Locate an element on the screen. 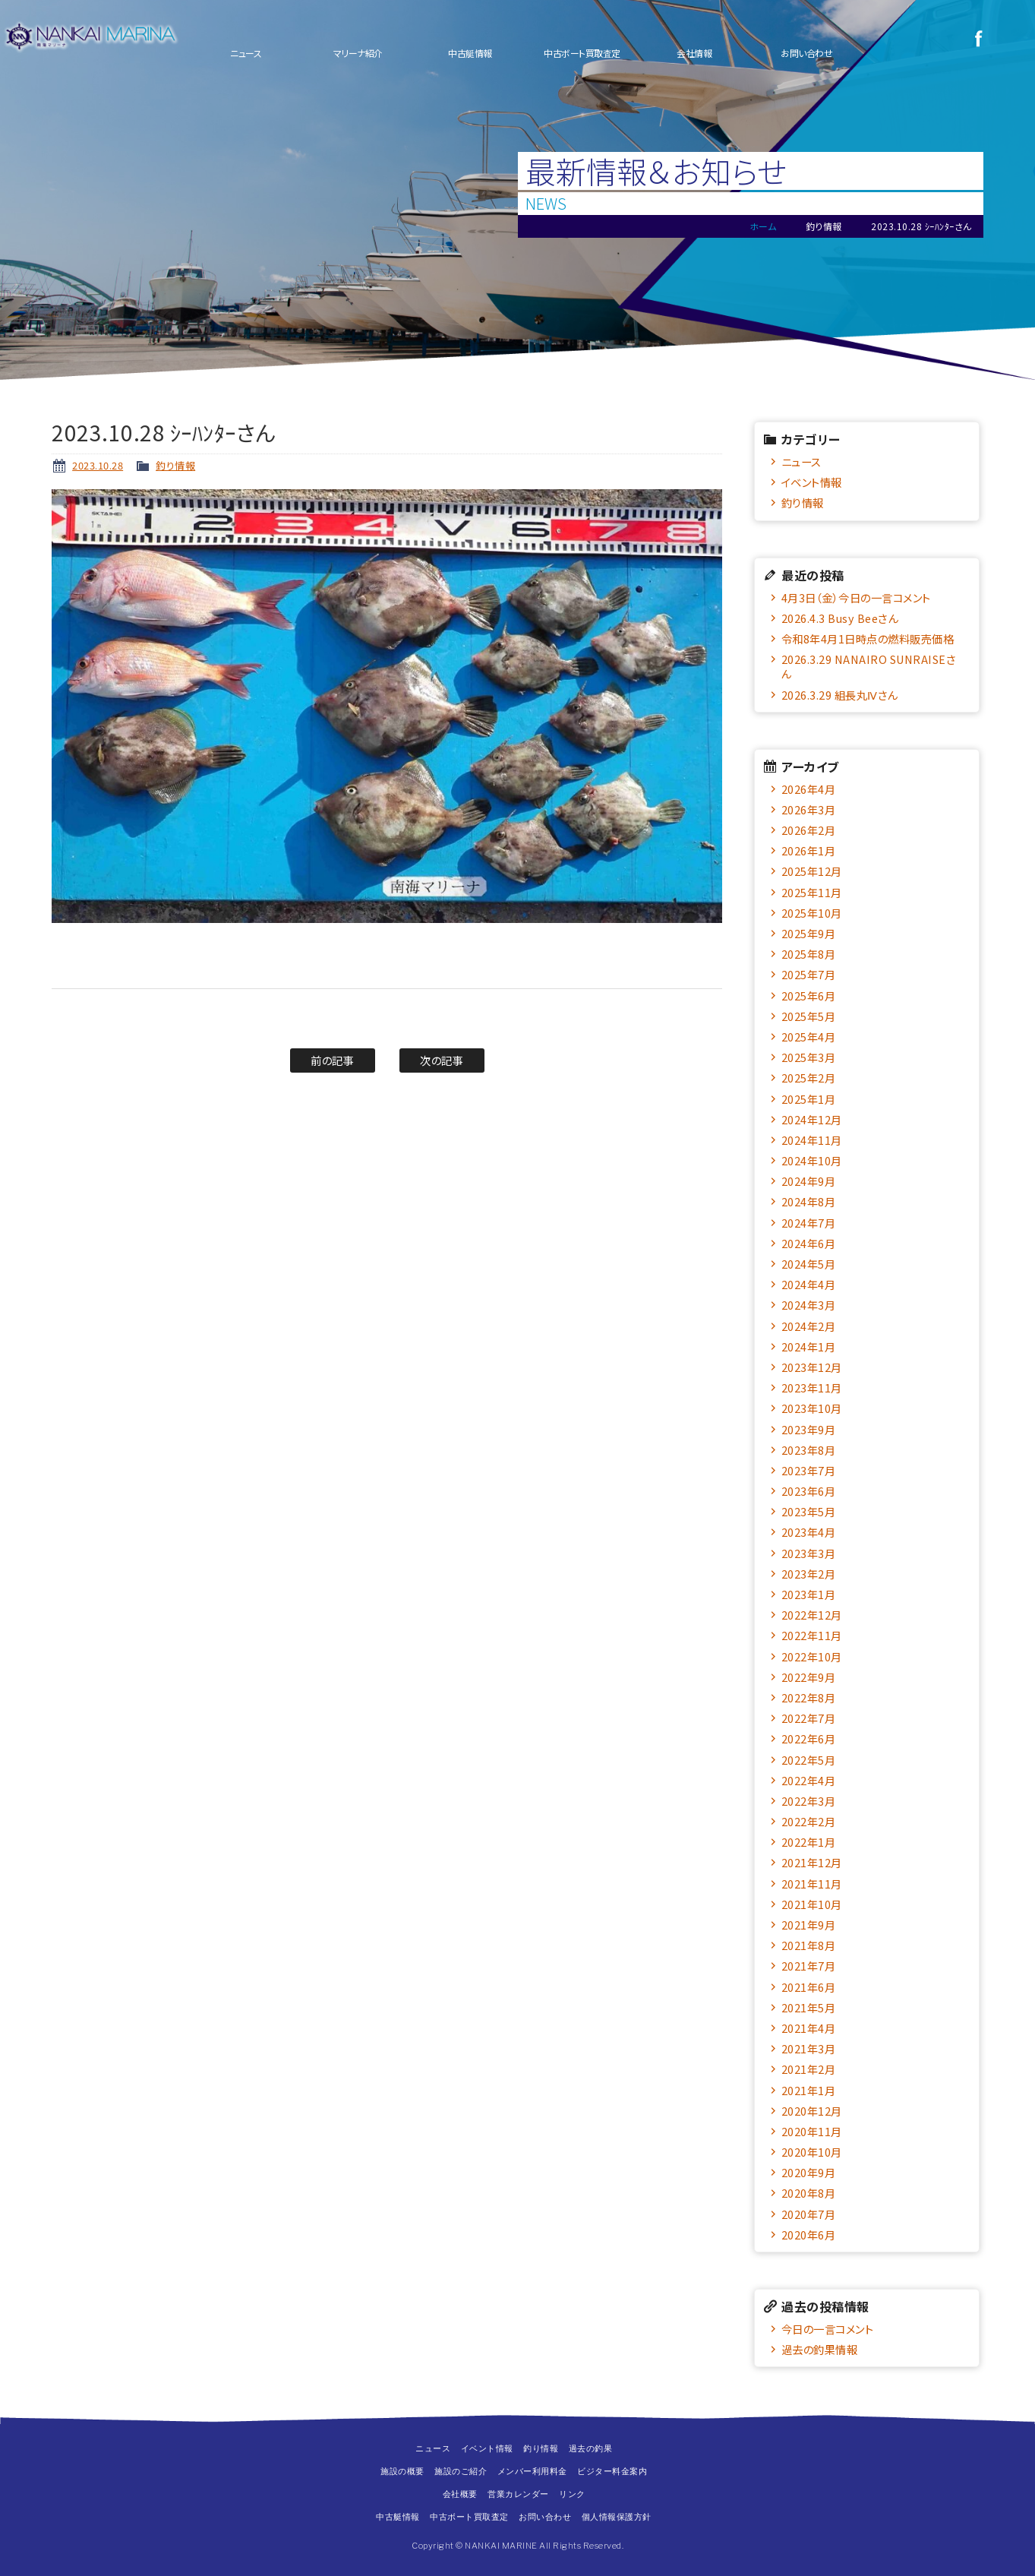 The height and width of the screenshot is (2576, 1035). 2021年2月 is located at coordinates (808, 2069).